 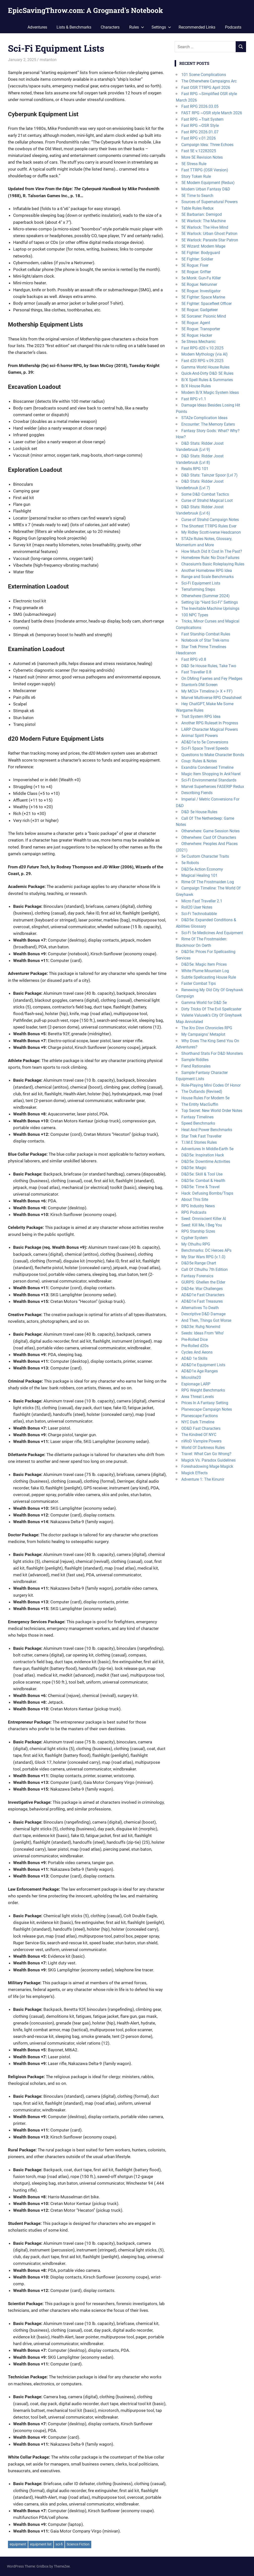 I want to click on D&D5e: Skill & Tool Use, so click(x=201, y=1174).